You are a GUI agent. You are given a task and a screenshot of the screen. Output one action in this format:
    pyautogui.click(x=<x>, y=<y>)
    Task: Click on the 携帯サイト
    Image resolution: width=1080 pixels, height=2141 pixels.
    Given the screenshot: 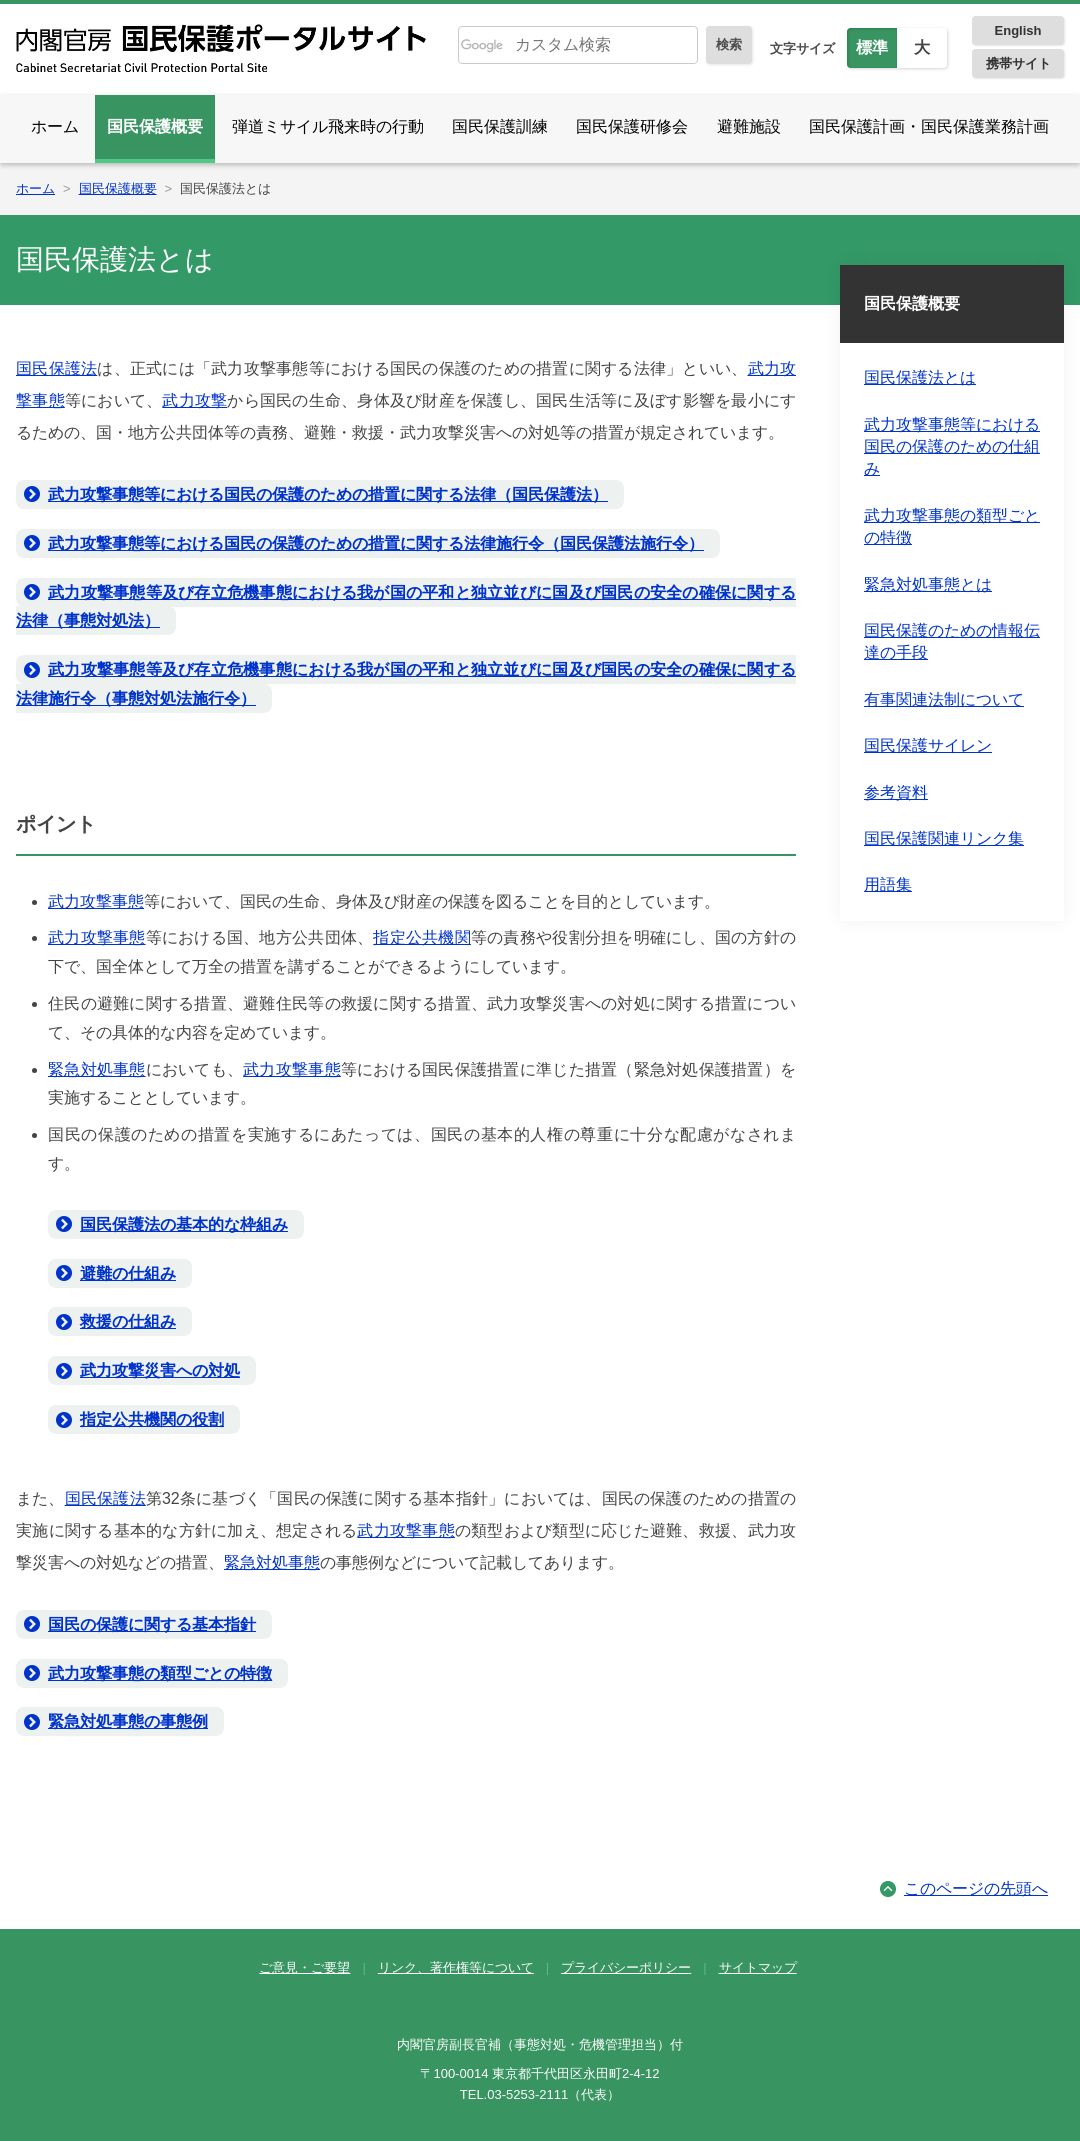 What is the action you would take?
    pyautogui.click(x=1018, y=63)
    